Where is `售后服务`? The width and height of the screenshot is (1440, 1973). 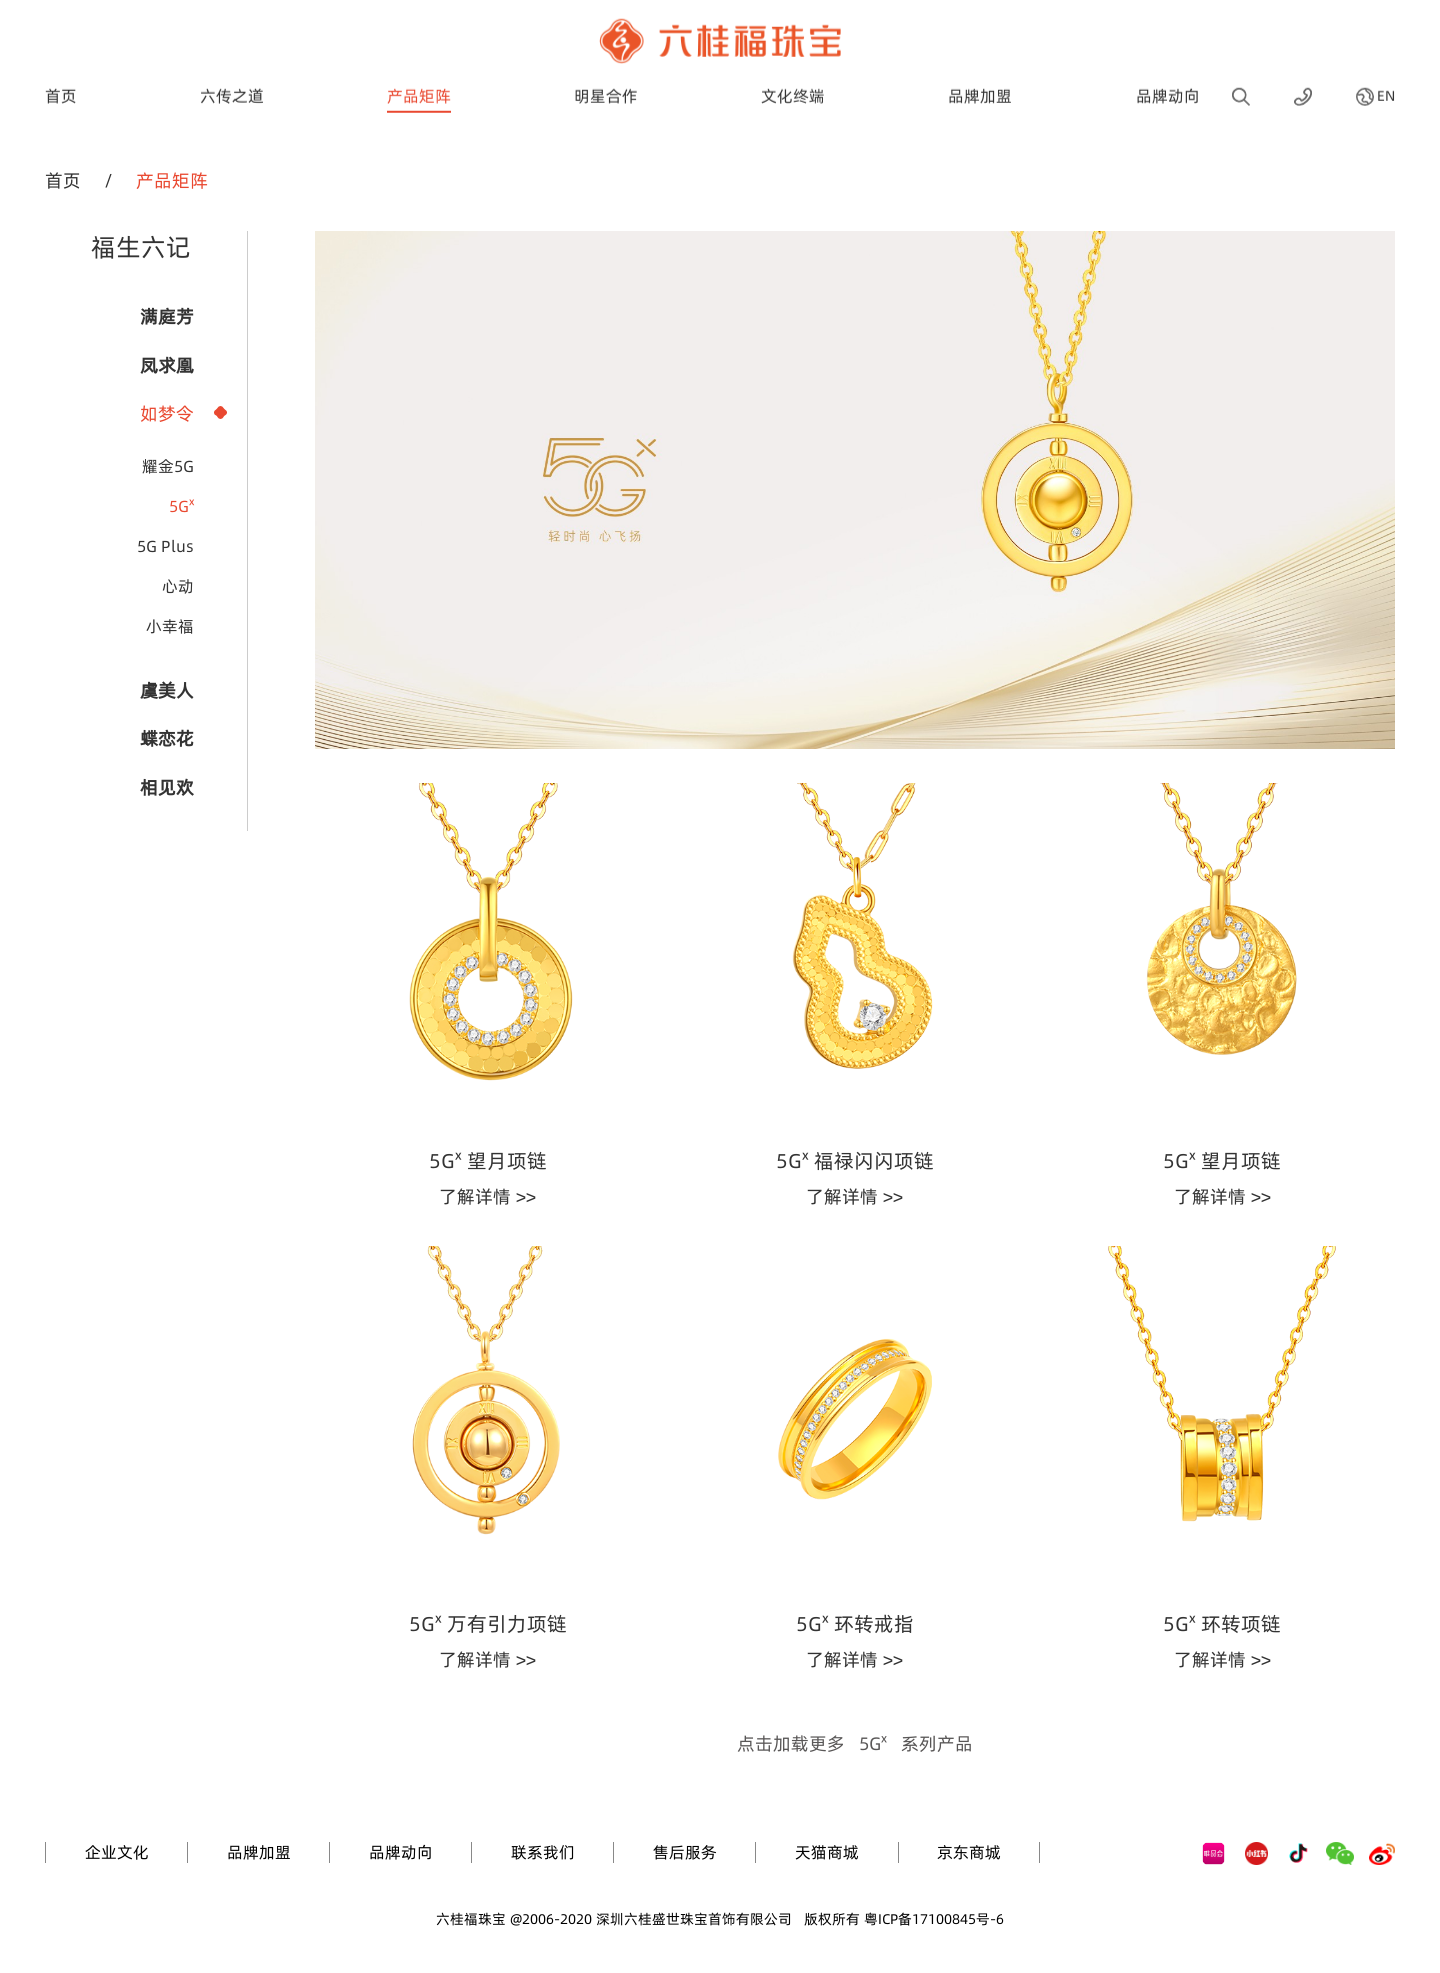 售后服务 is located at coordinates (685, 1852).